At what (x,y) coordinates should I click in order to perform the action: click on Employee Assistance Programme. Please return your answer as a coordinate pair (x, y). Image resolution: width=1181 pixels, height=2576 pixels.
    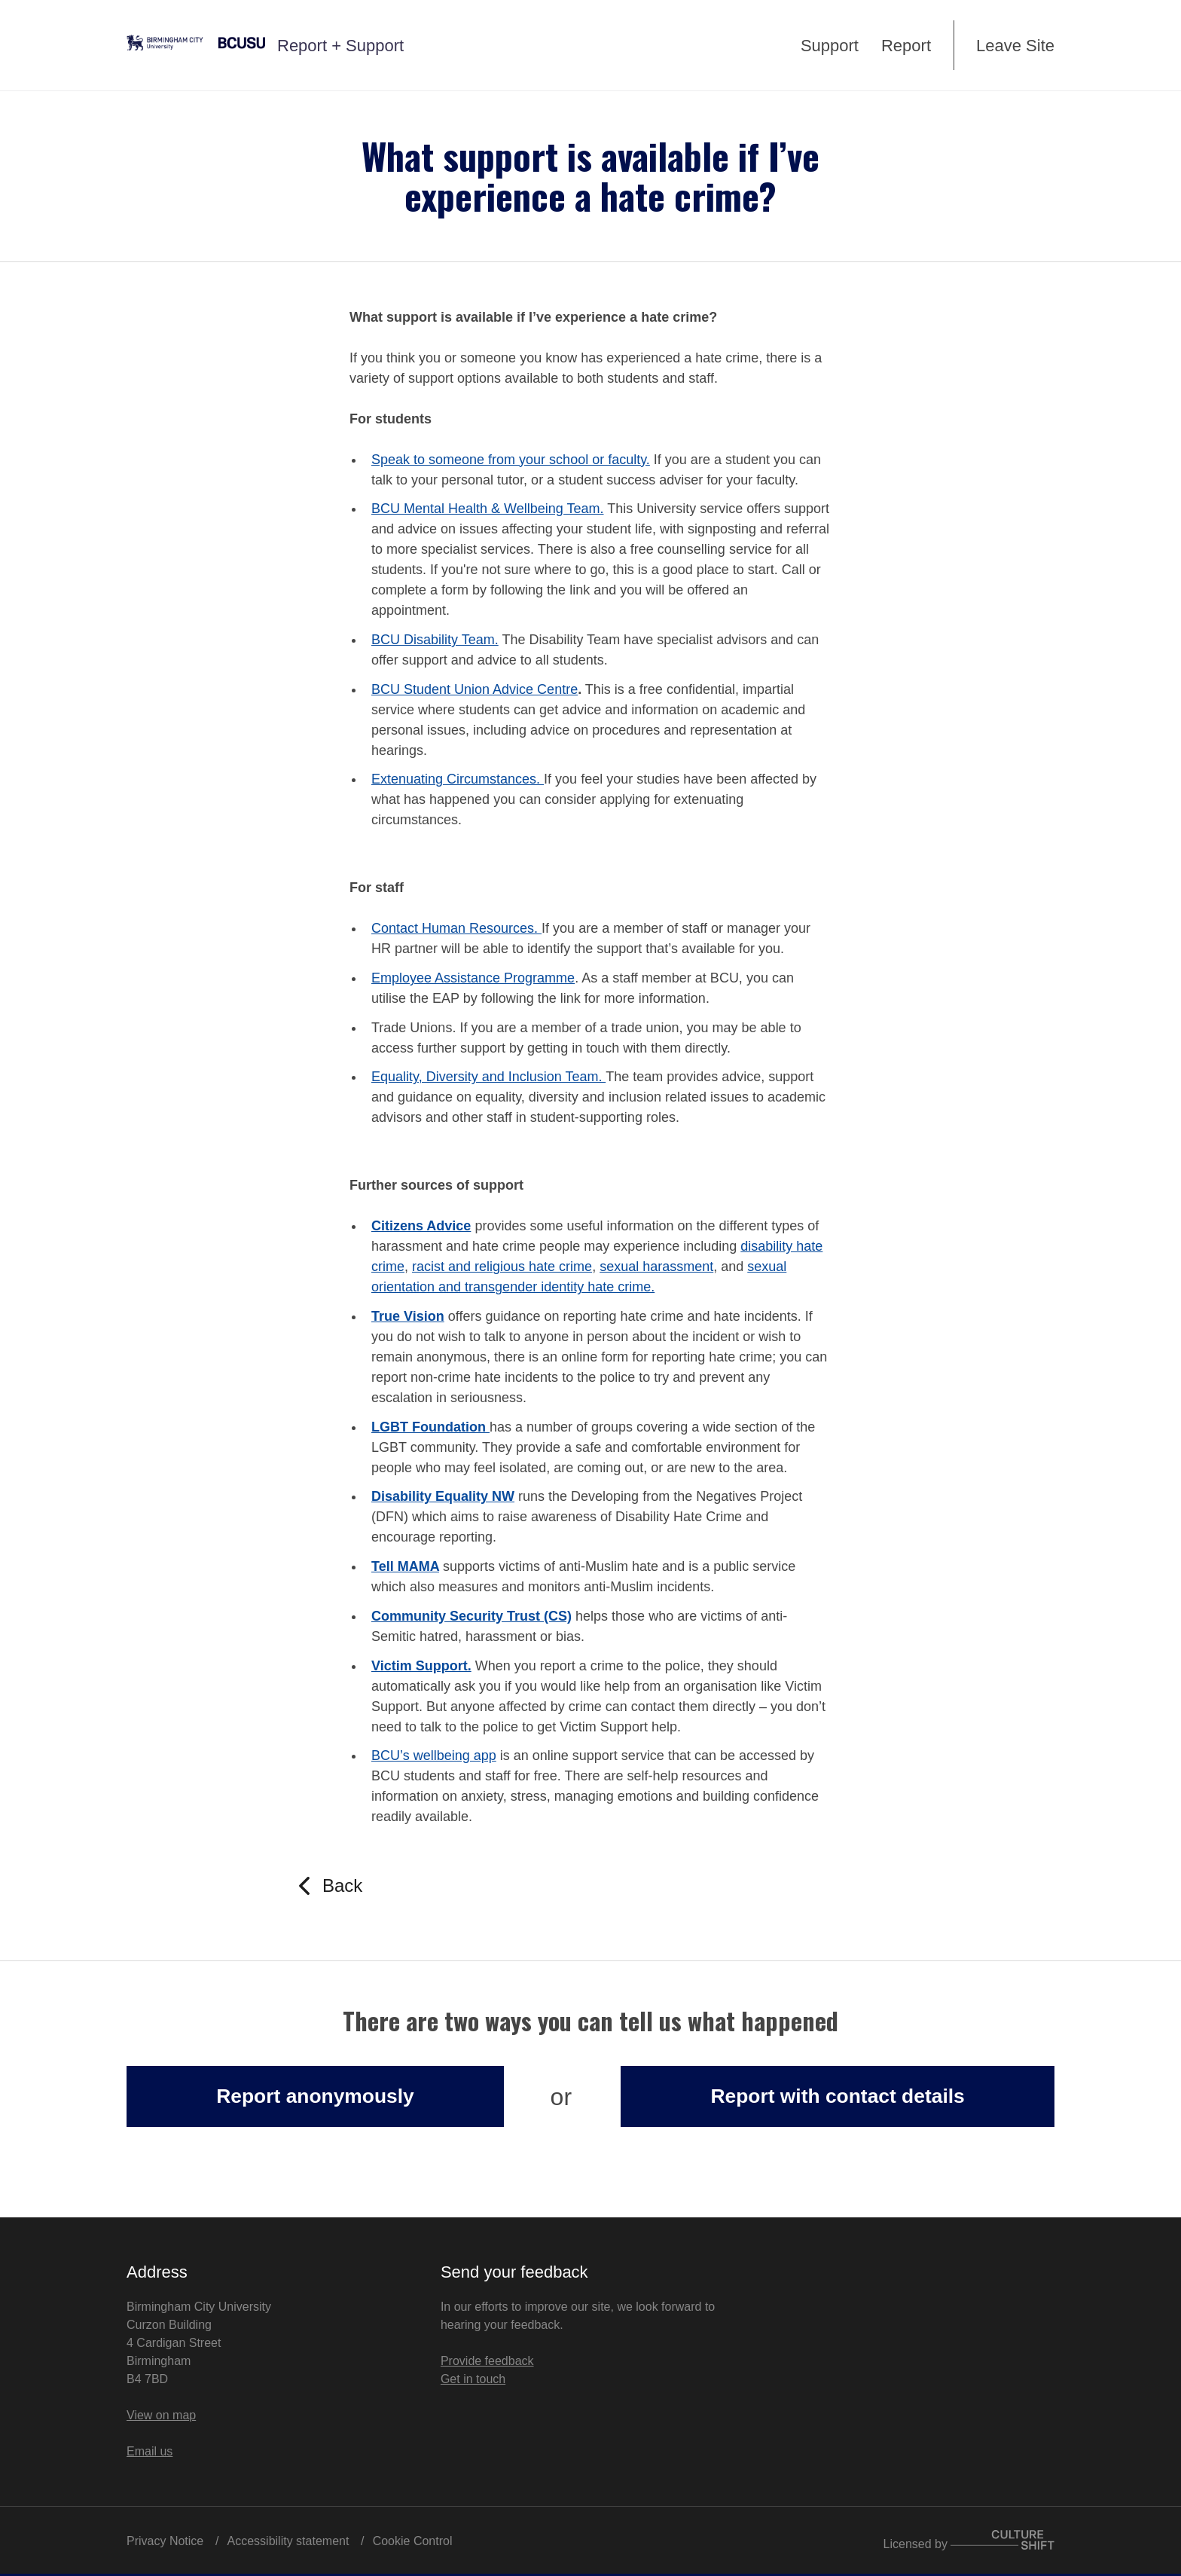
    Looking at the image, I should click on (473, 977).